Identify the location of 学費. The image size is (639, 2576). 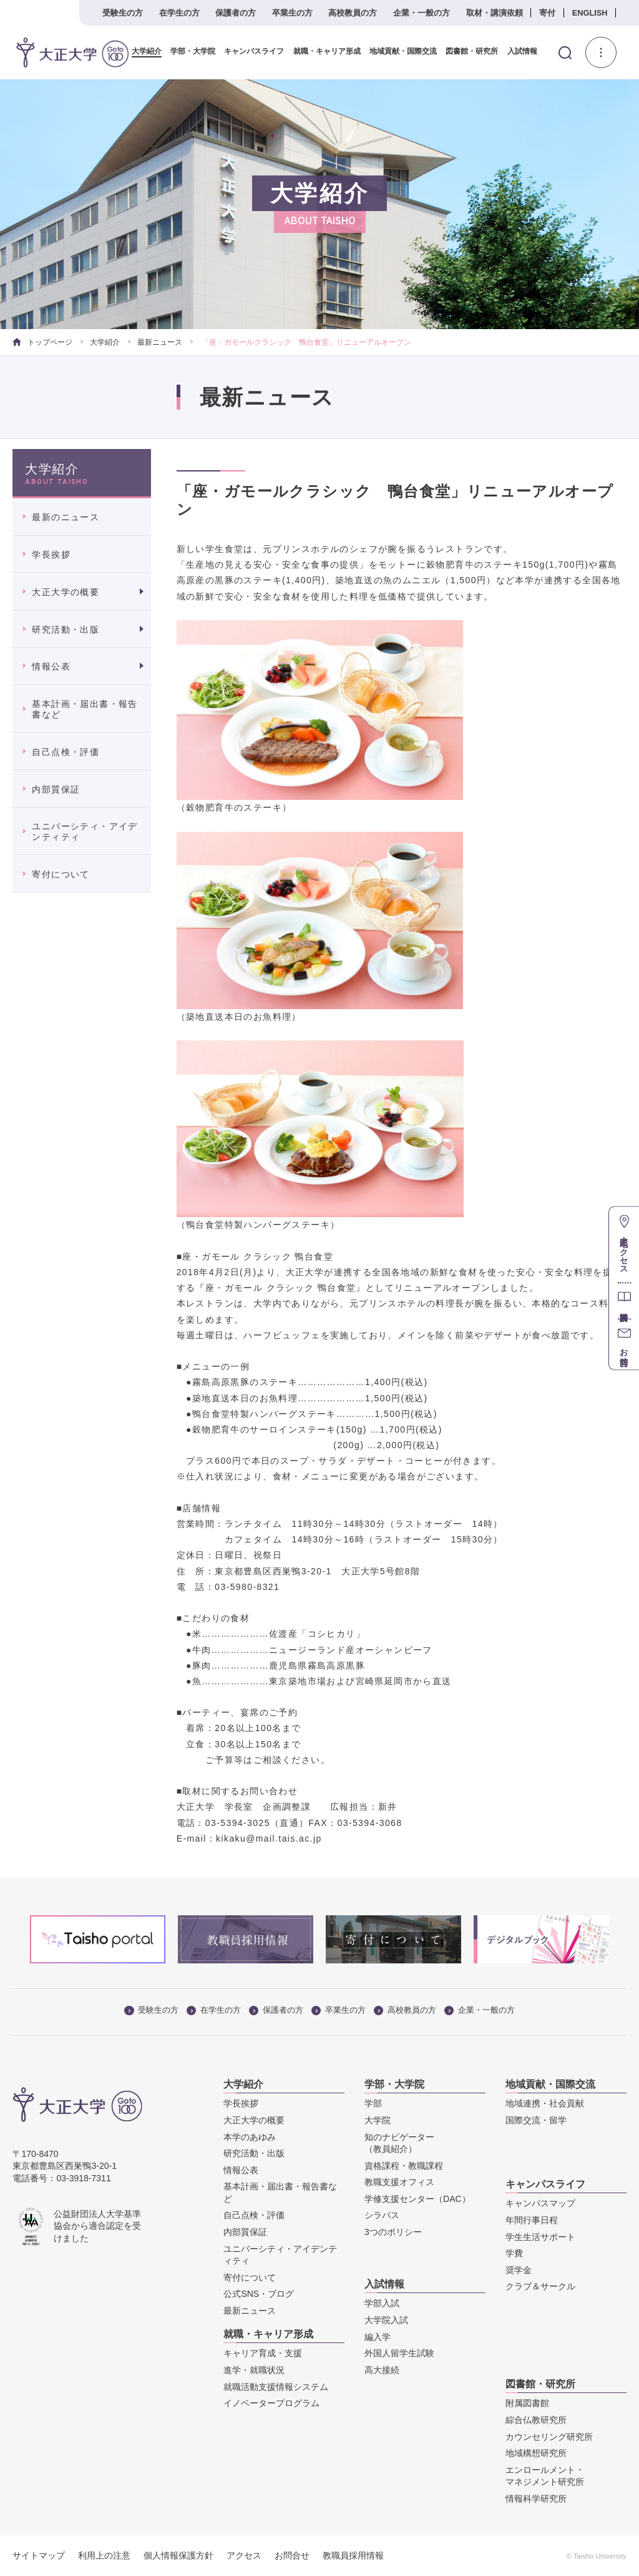
(514, 2253).